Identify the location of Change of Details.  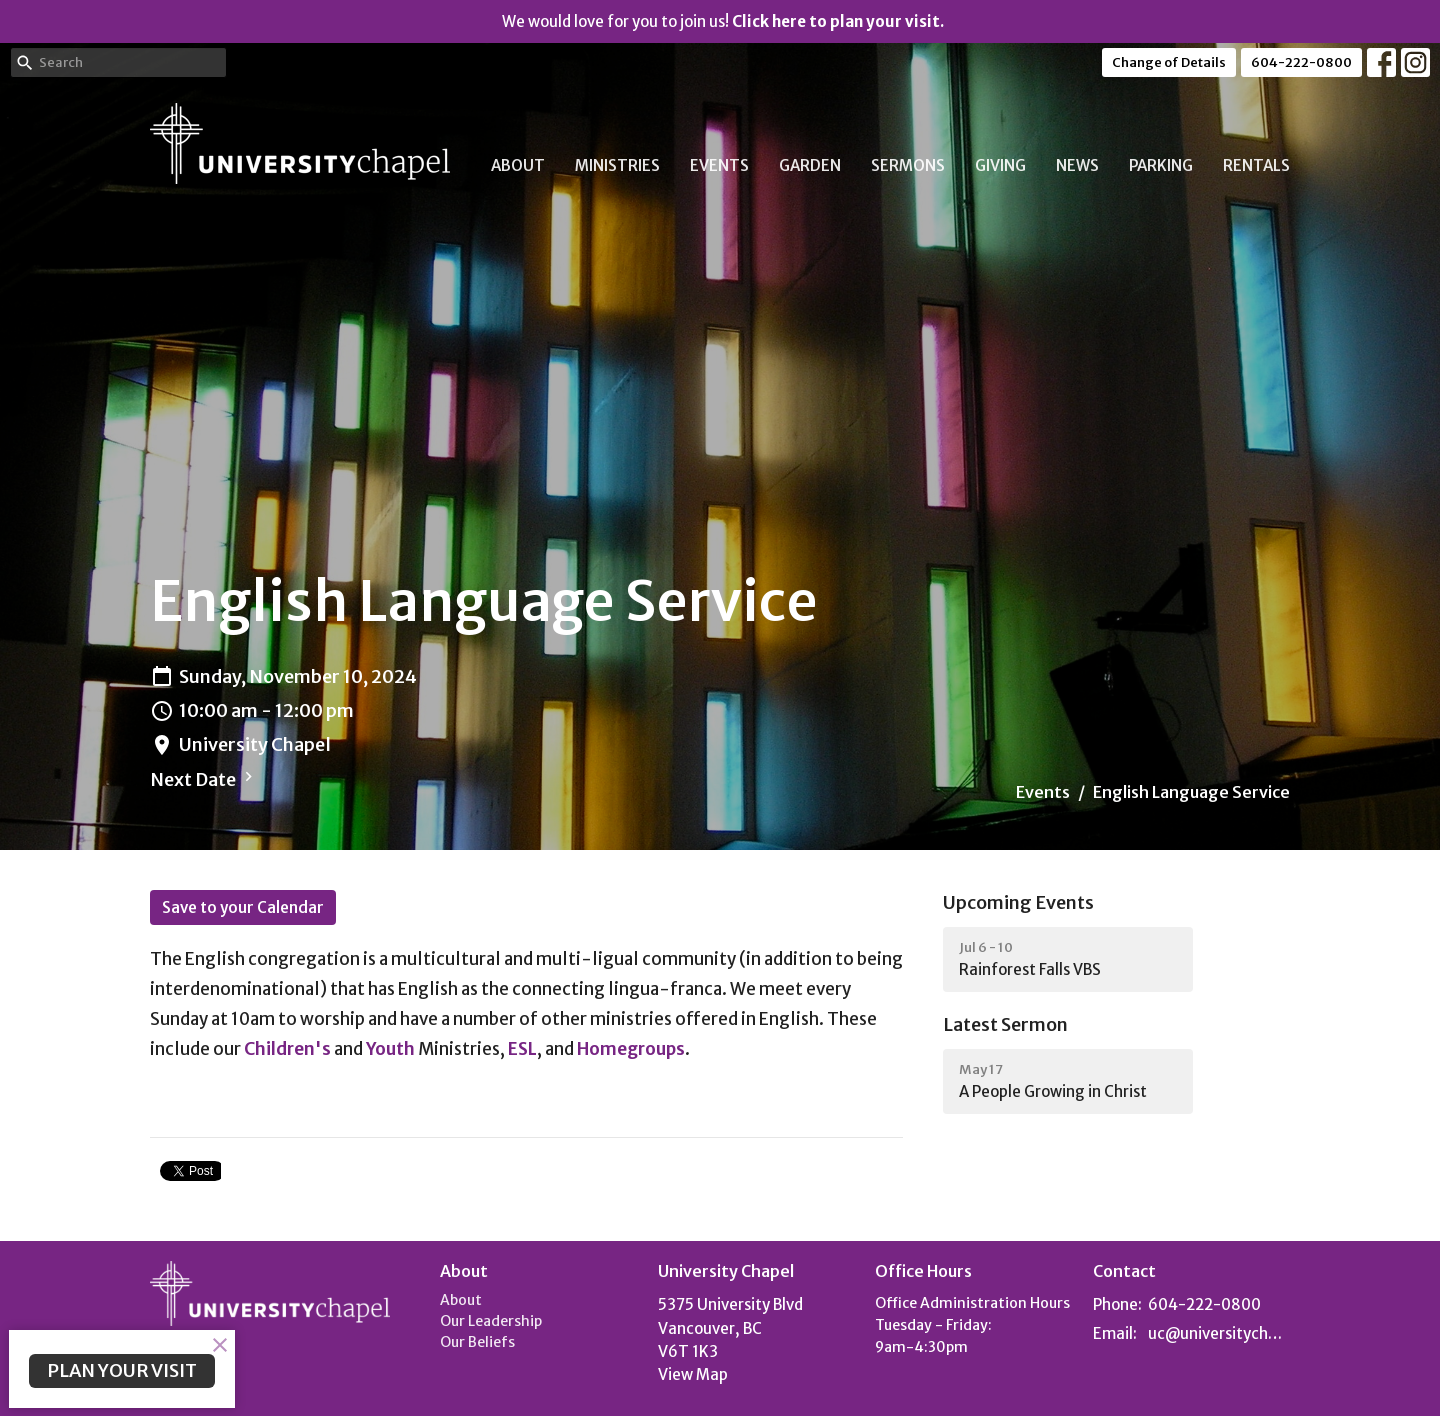
(1169, 62).